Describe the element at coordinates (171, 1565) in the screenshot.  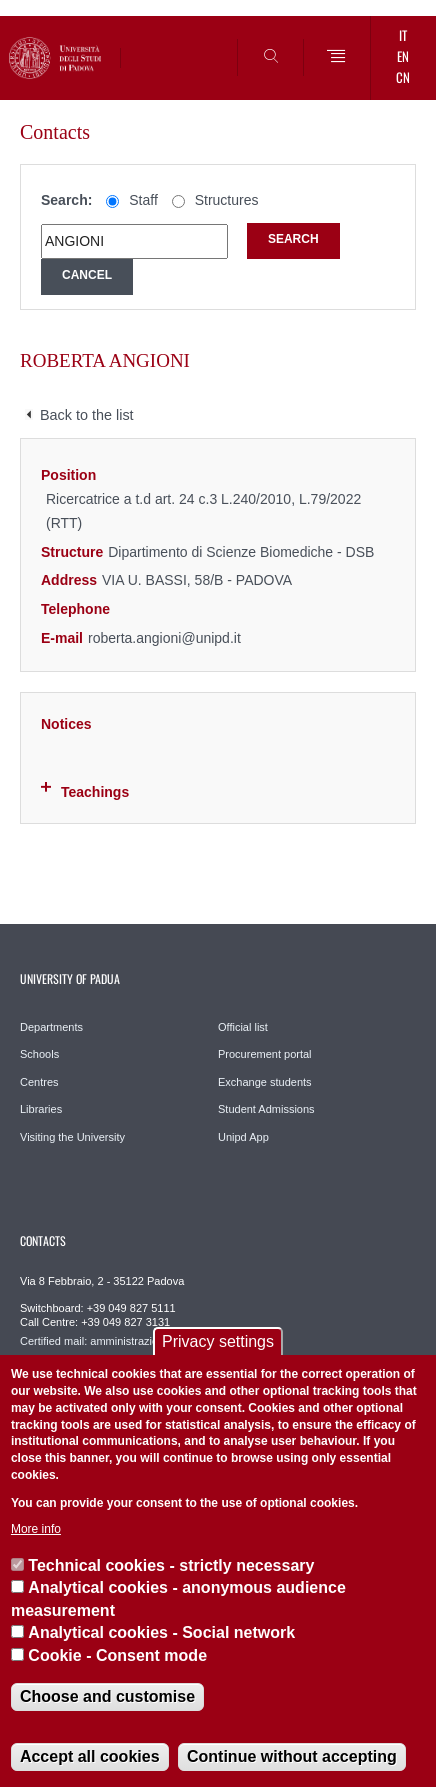
I see `Technical cookies - strictly necessary` at that location.